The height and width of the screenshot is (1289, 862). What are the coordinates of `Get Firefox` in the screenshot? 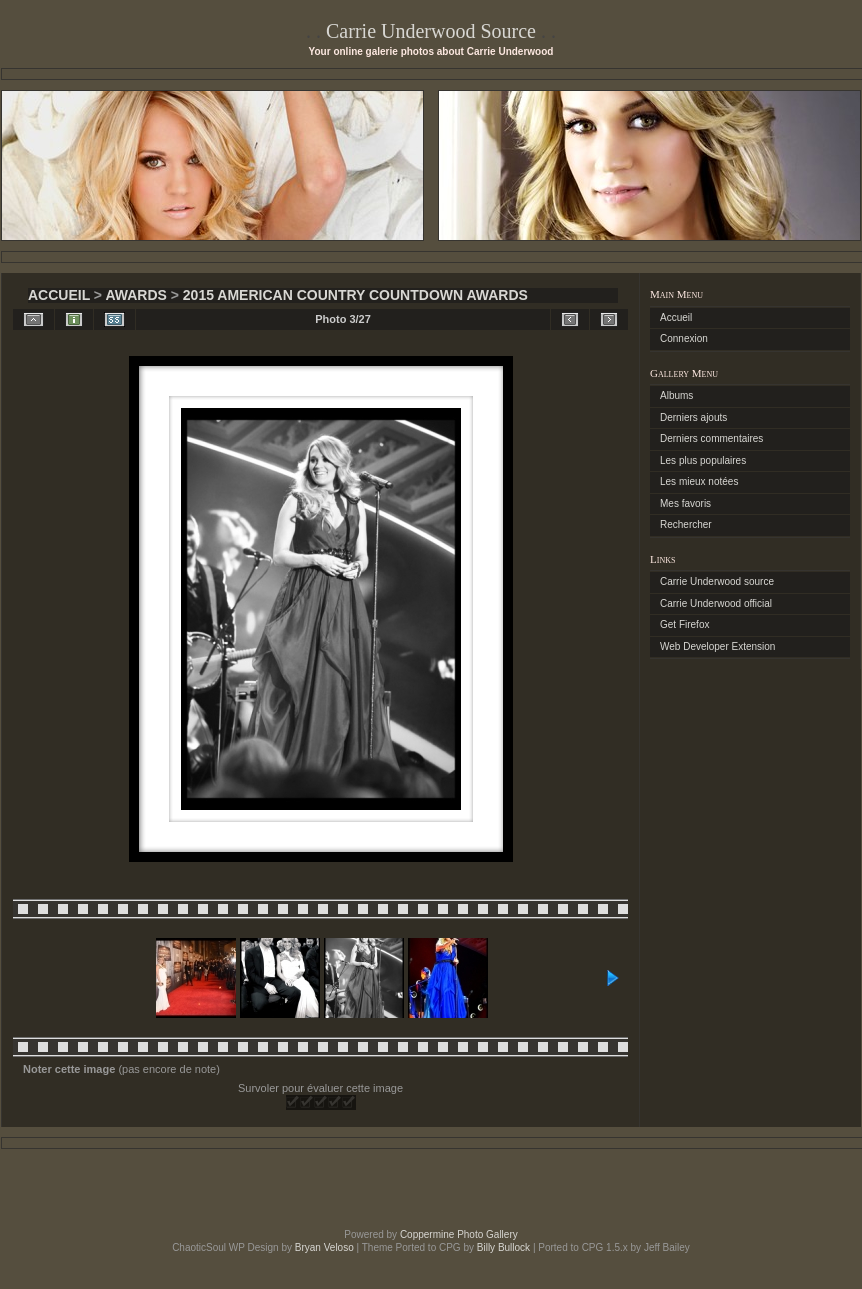 It's located at (684, 624).